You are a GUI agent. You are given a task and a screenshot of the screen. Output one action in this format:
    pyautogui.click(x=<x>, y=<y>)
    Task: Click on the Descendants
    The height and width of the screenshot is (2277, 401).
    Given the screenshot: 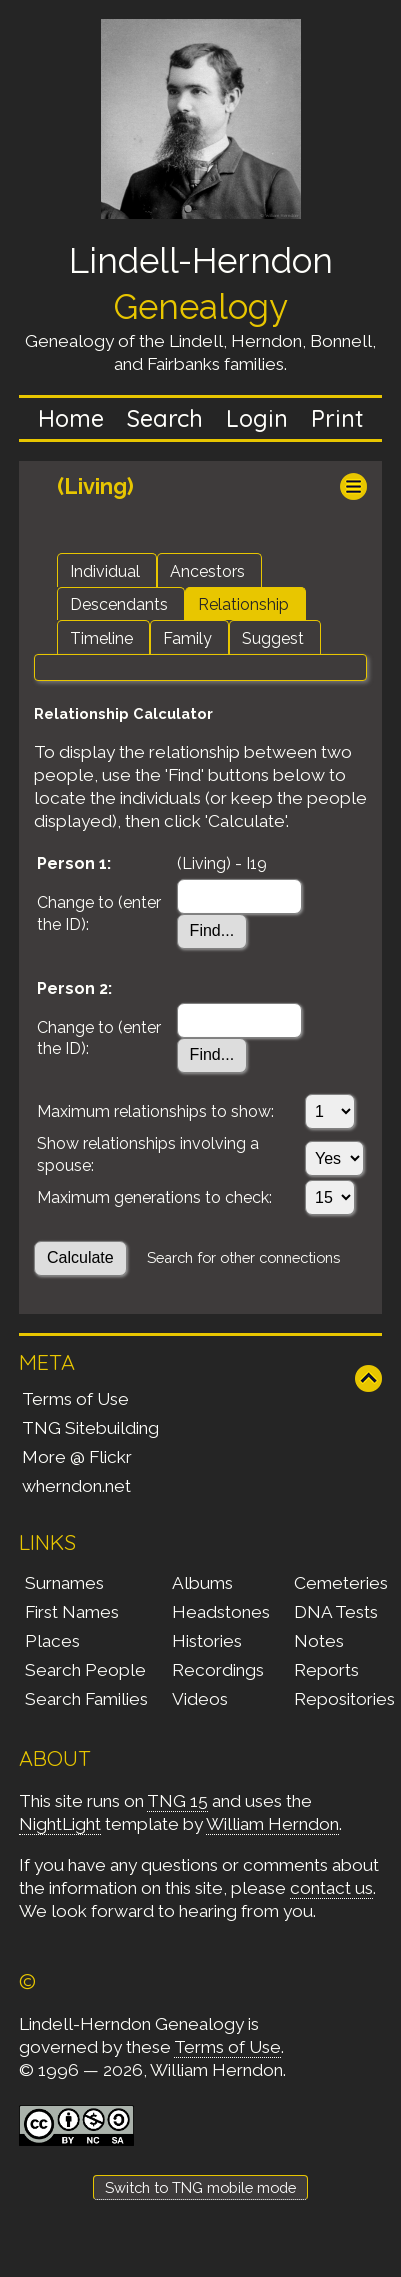 What is the action you would take?
    pyautogui.click(x=119, y=604)
    